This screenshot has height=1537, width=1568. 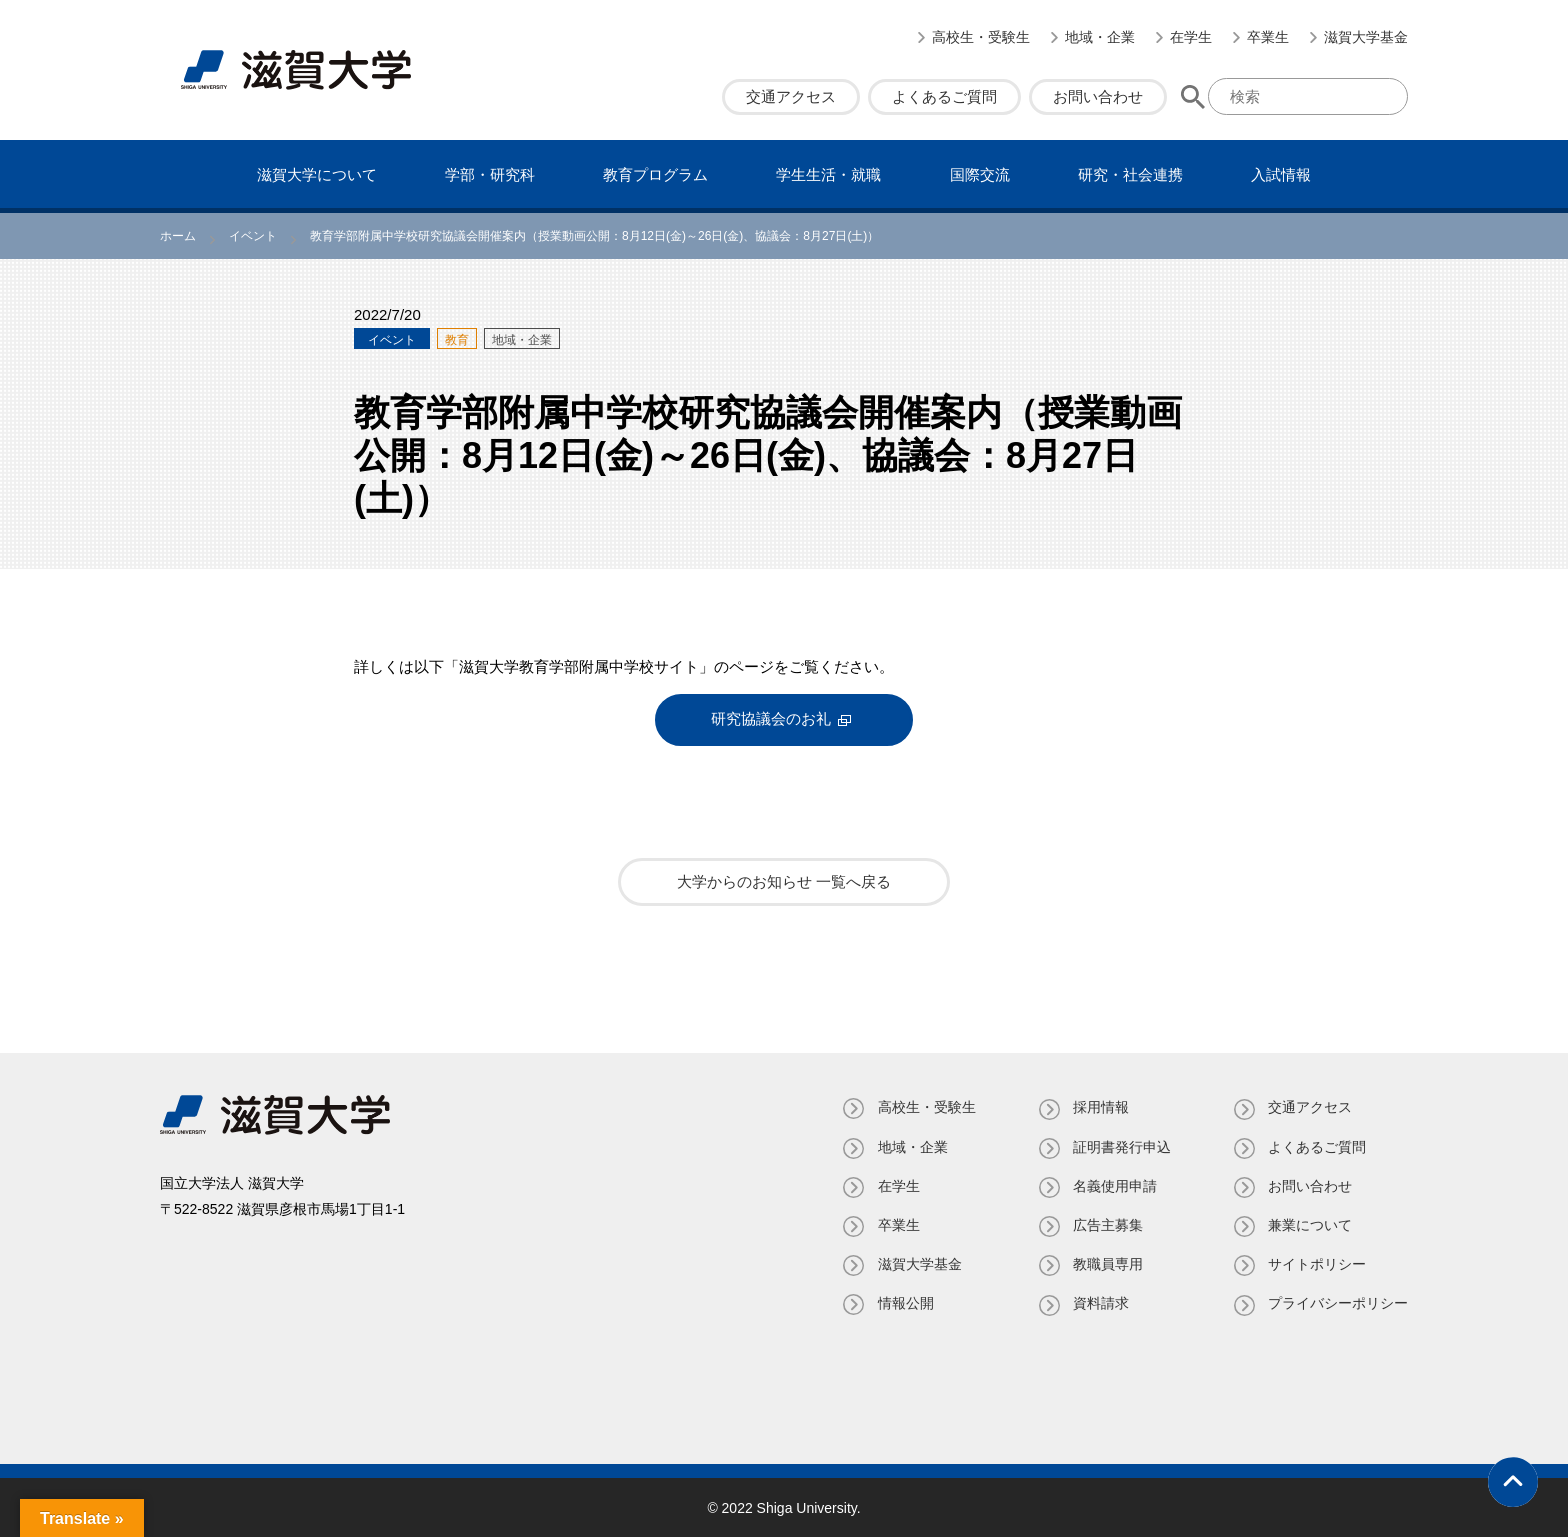 I want to click on お問い合わせ, so click(x=1098, y=96).